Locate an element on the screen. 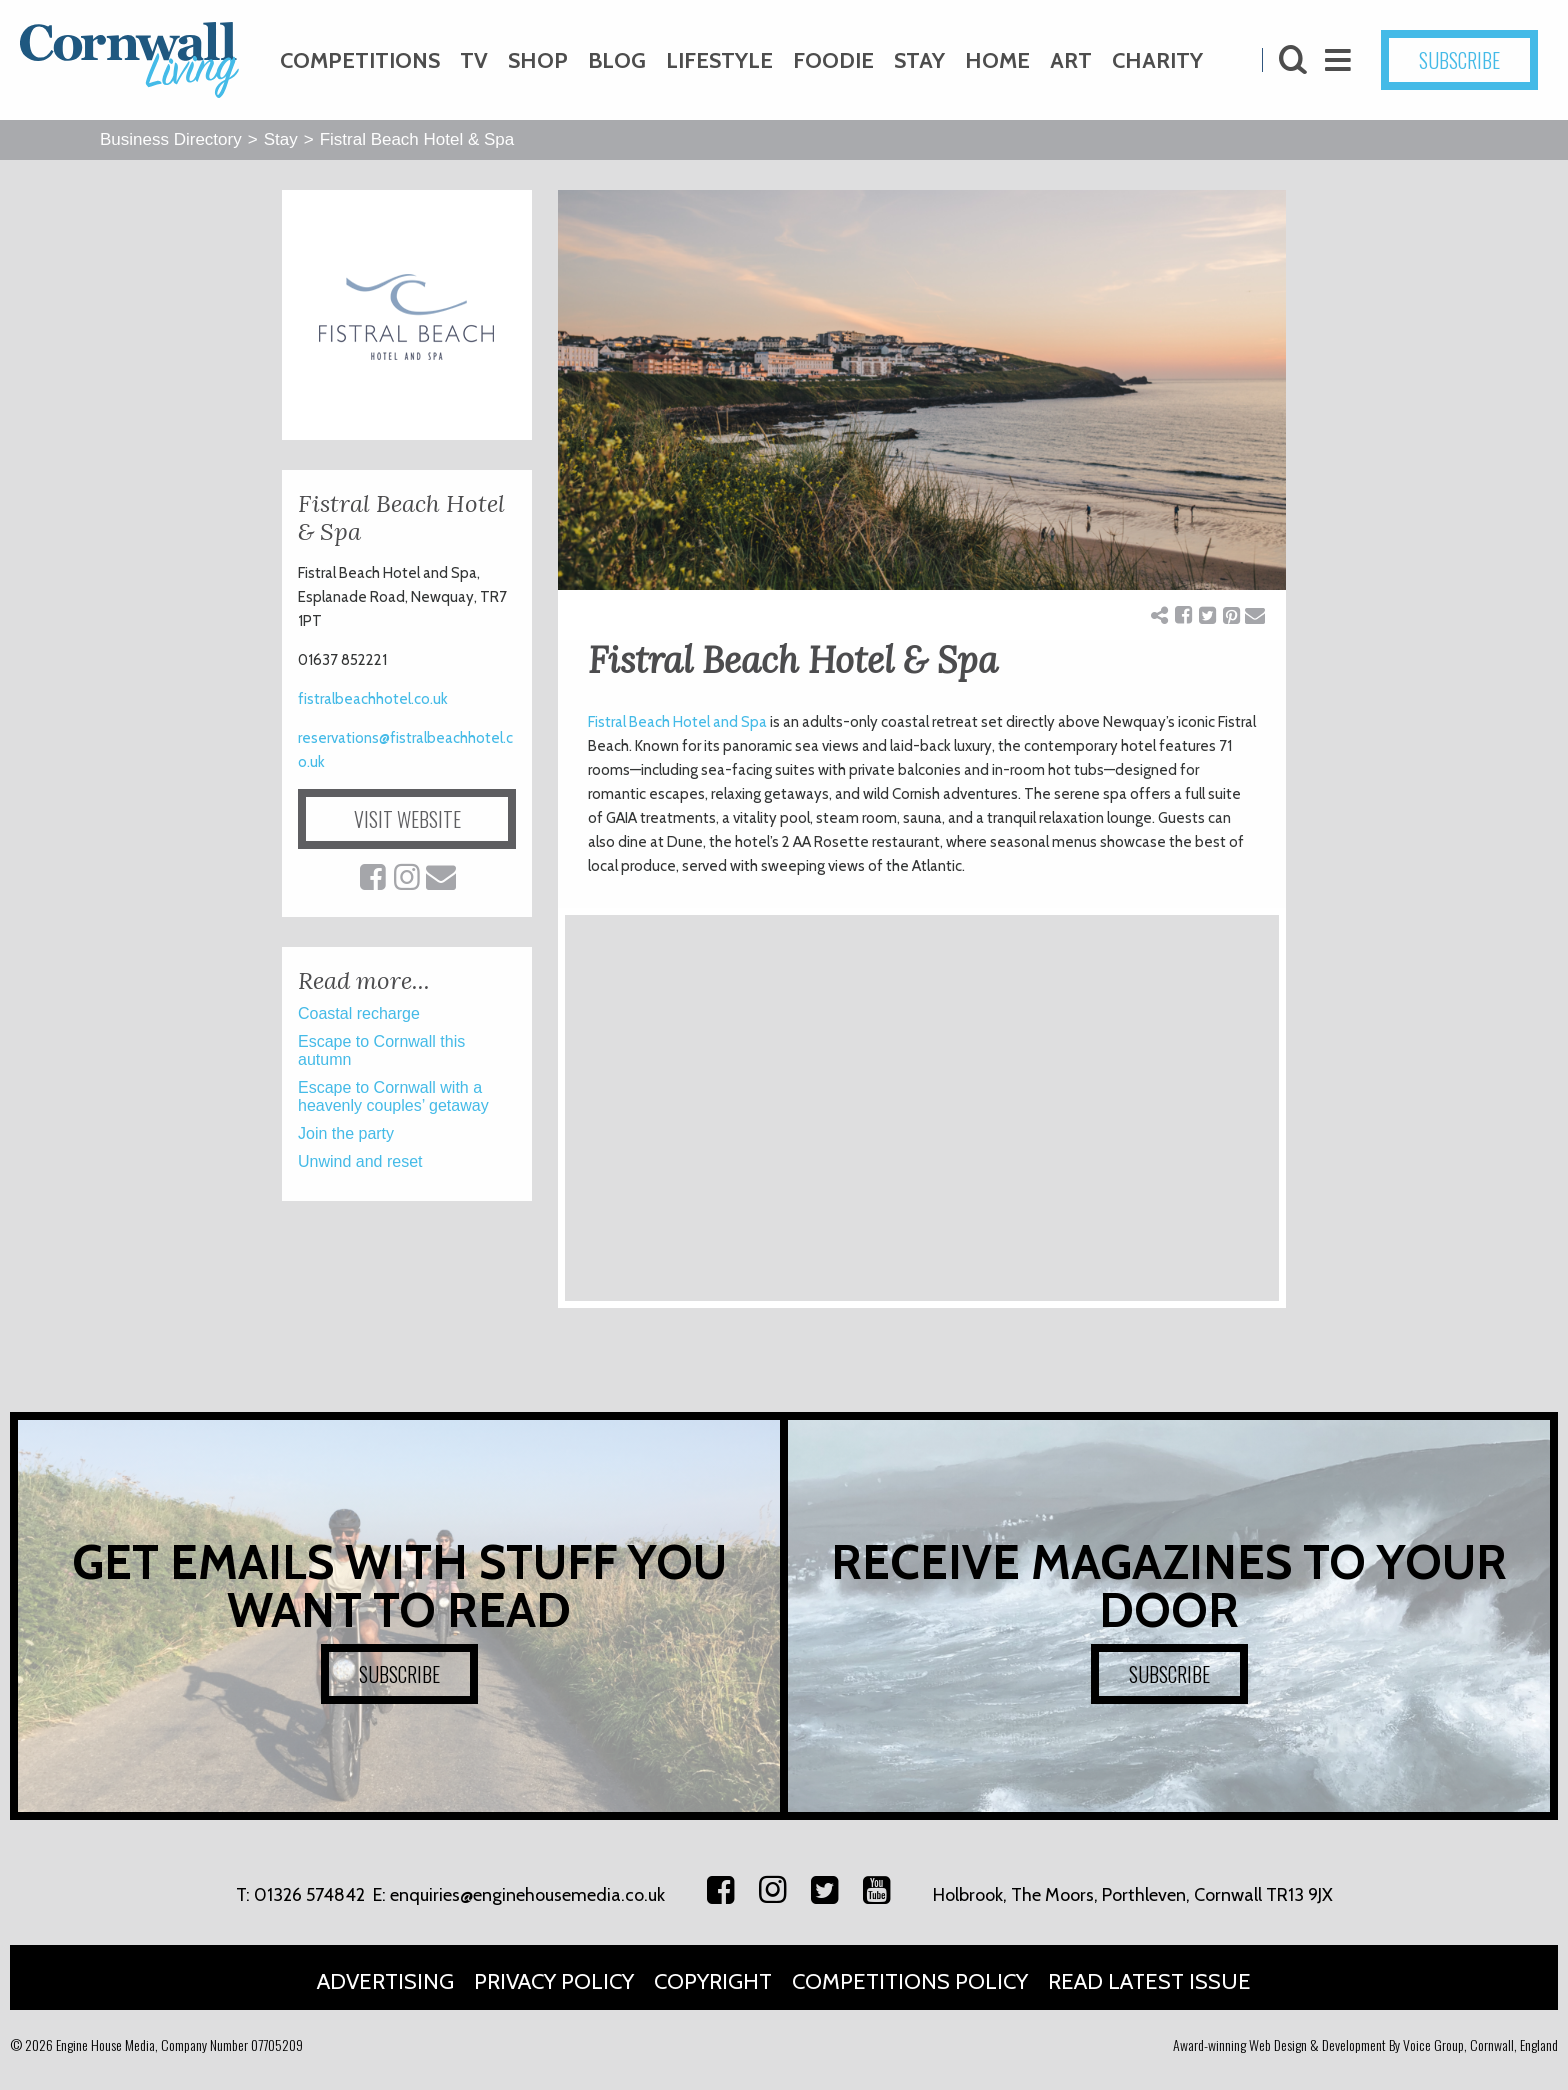  fistralbeachhotel.co.uk is located at coordinates (373, 699).